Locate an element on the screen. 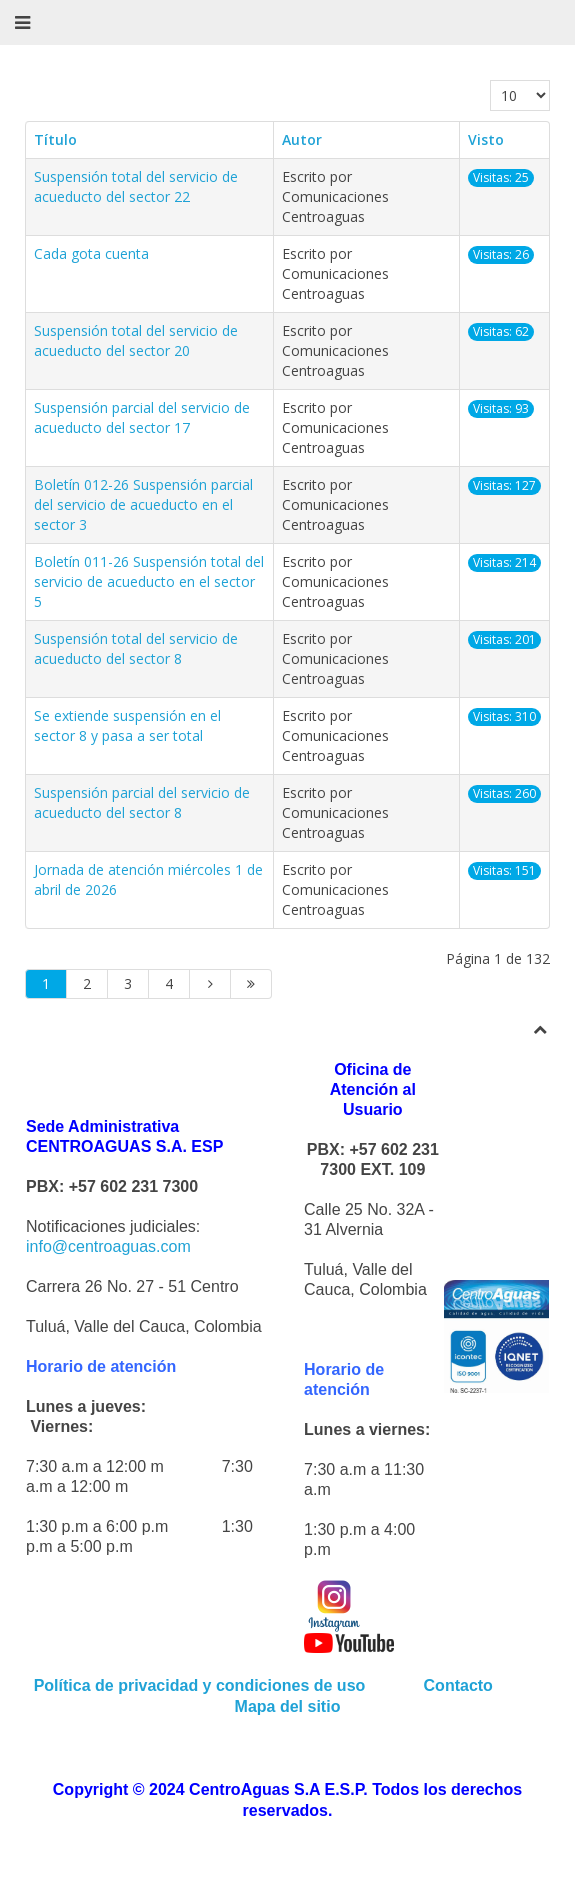 The width and height of the screenshot is (575, 1882). Se extiende suspensión en el sector 8 y pasa a ser total is located at coordinates (127, 725).